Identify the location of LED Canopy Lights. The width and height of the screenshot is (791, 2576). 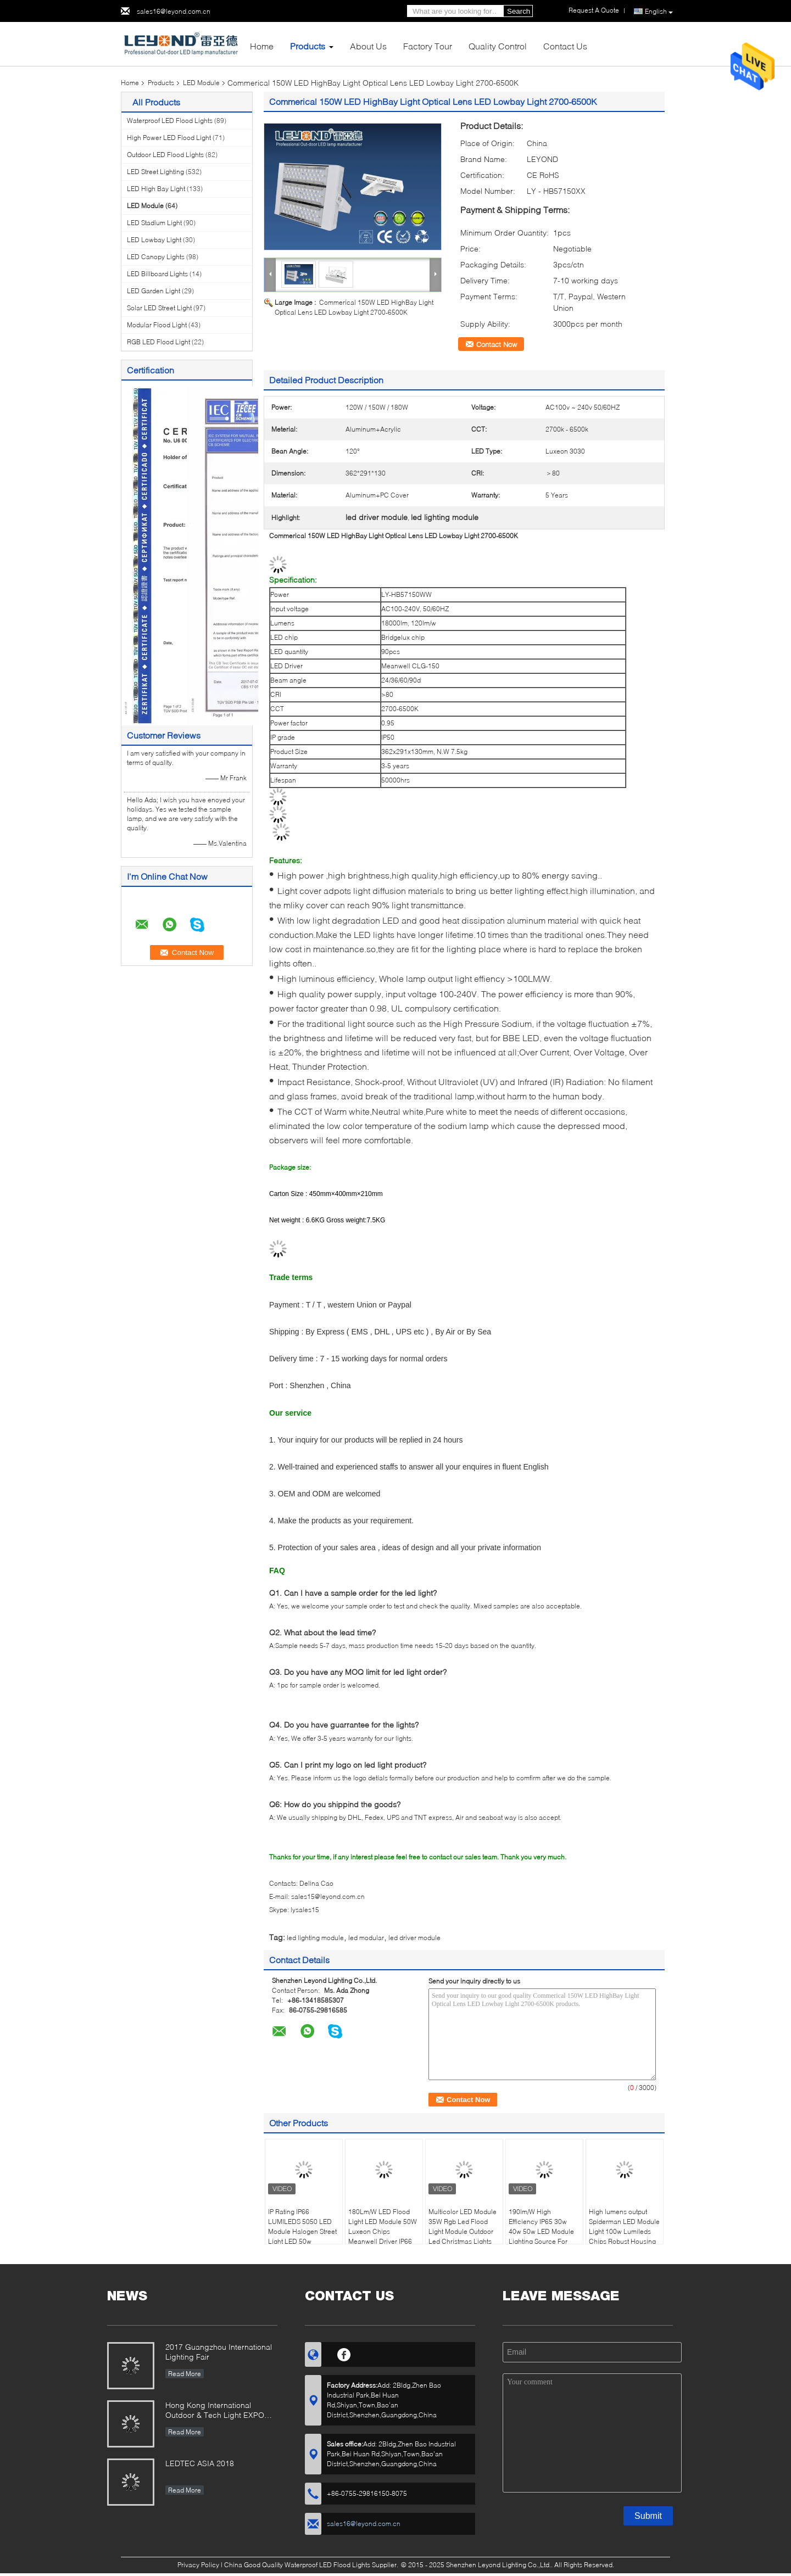
(156, 257).